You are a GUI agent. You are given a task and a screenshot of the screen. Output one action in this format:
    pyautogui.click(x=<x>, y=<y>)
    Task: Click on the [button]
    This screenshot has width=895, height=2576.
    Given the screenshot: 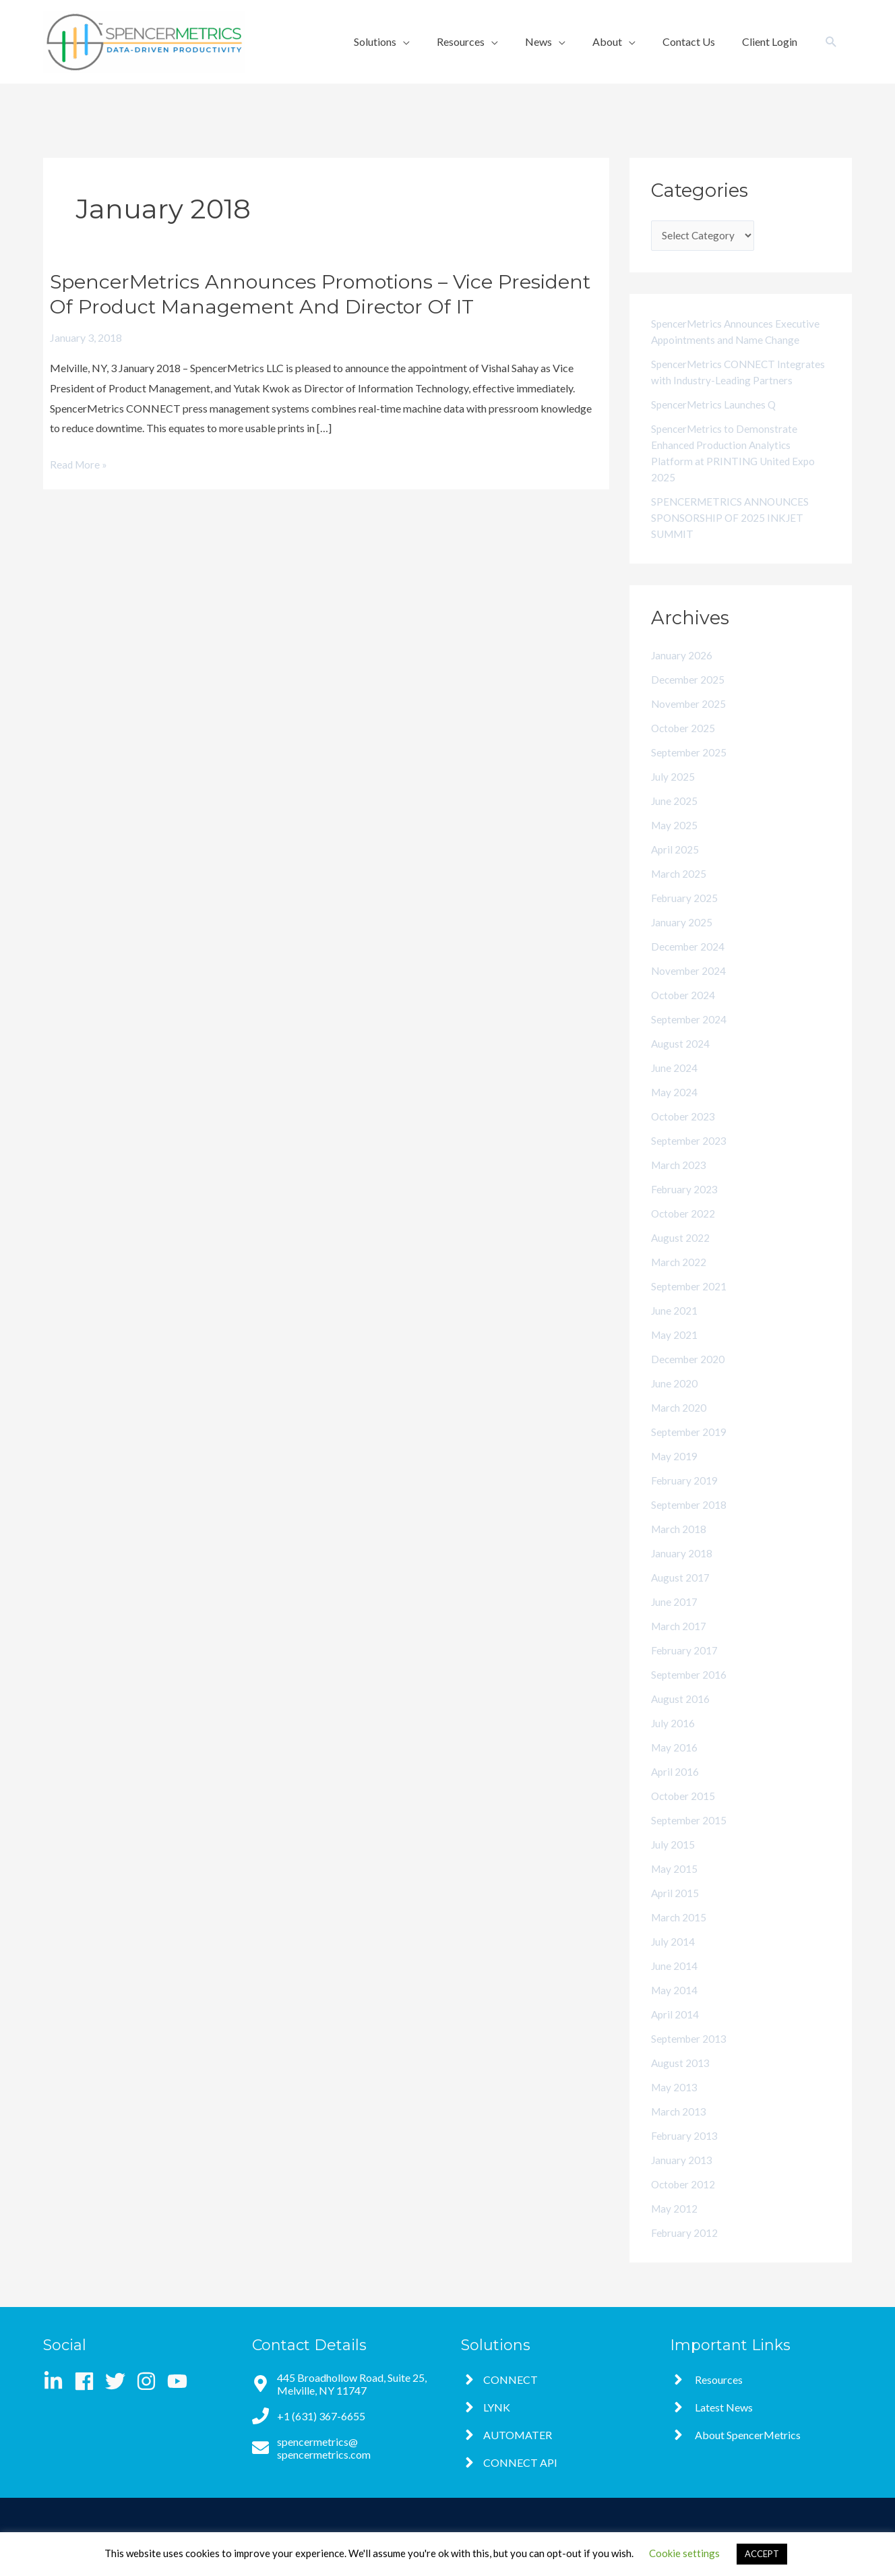 What is the action you would take?
    pyautogui.click(x=831, y=42)
    